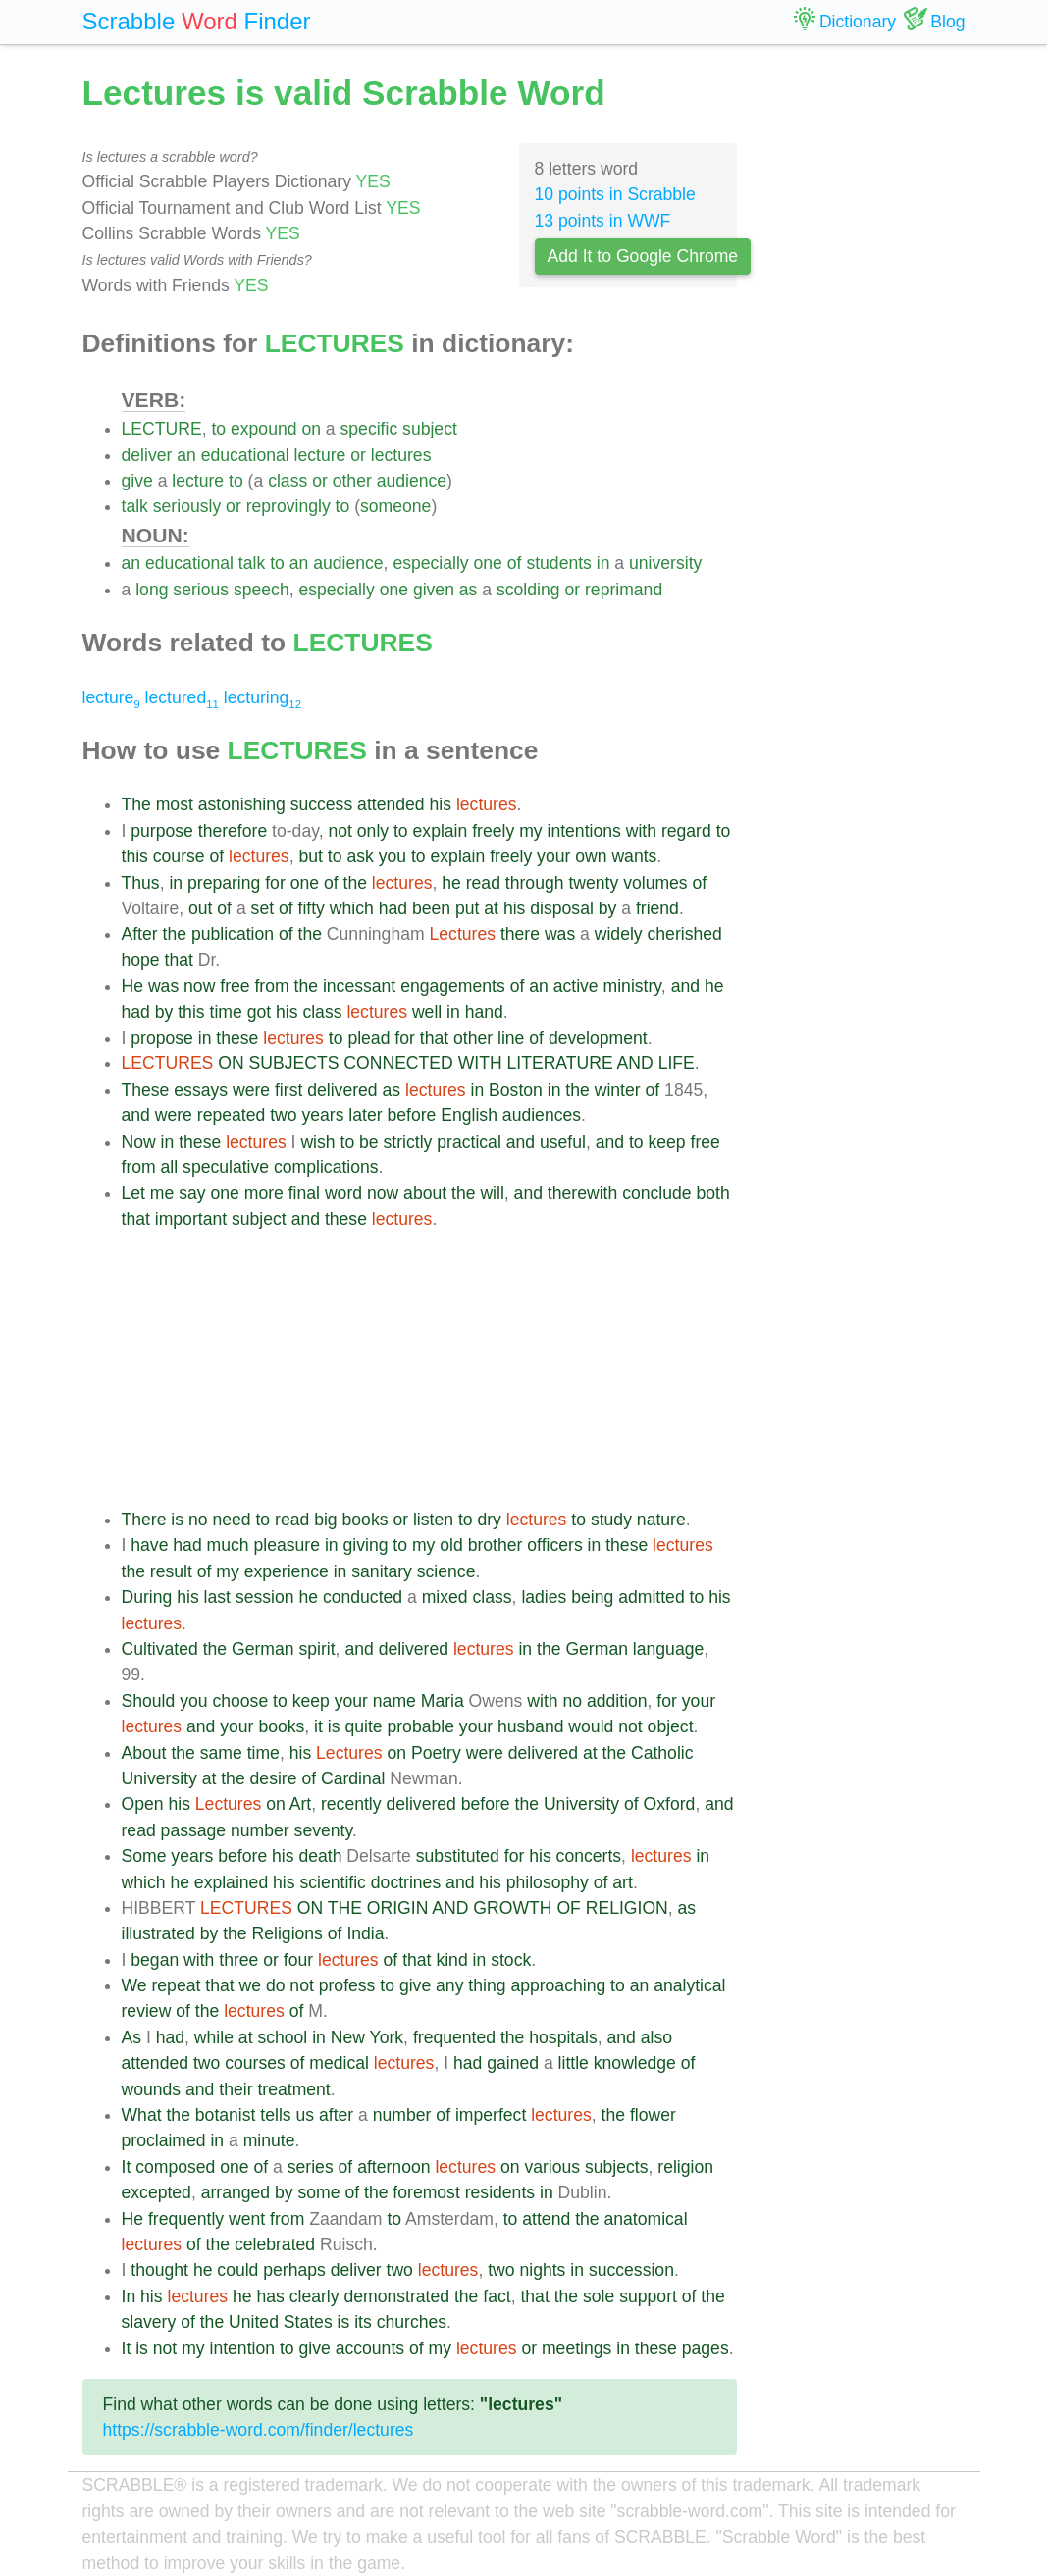 Image resolution: width=1047 pixels, height=2576 pixels. Describe the element at coordinates (685, 2167) in the screenshot. I see `religion` at that location.